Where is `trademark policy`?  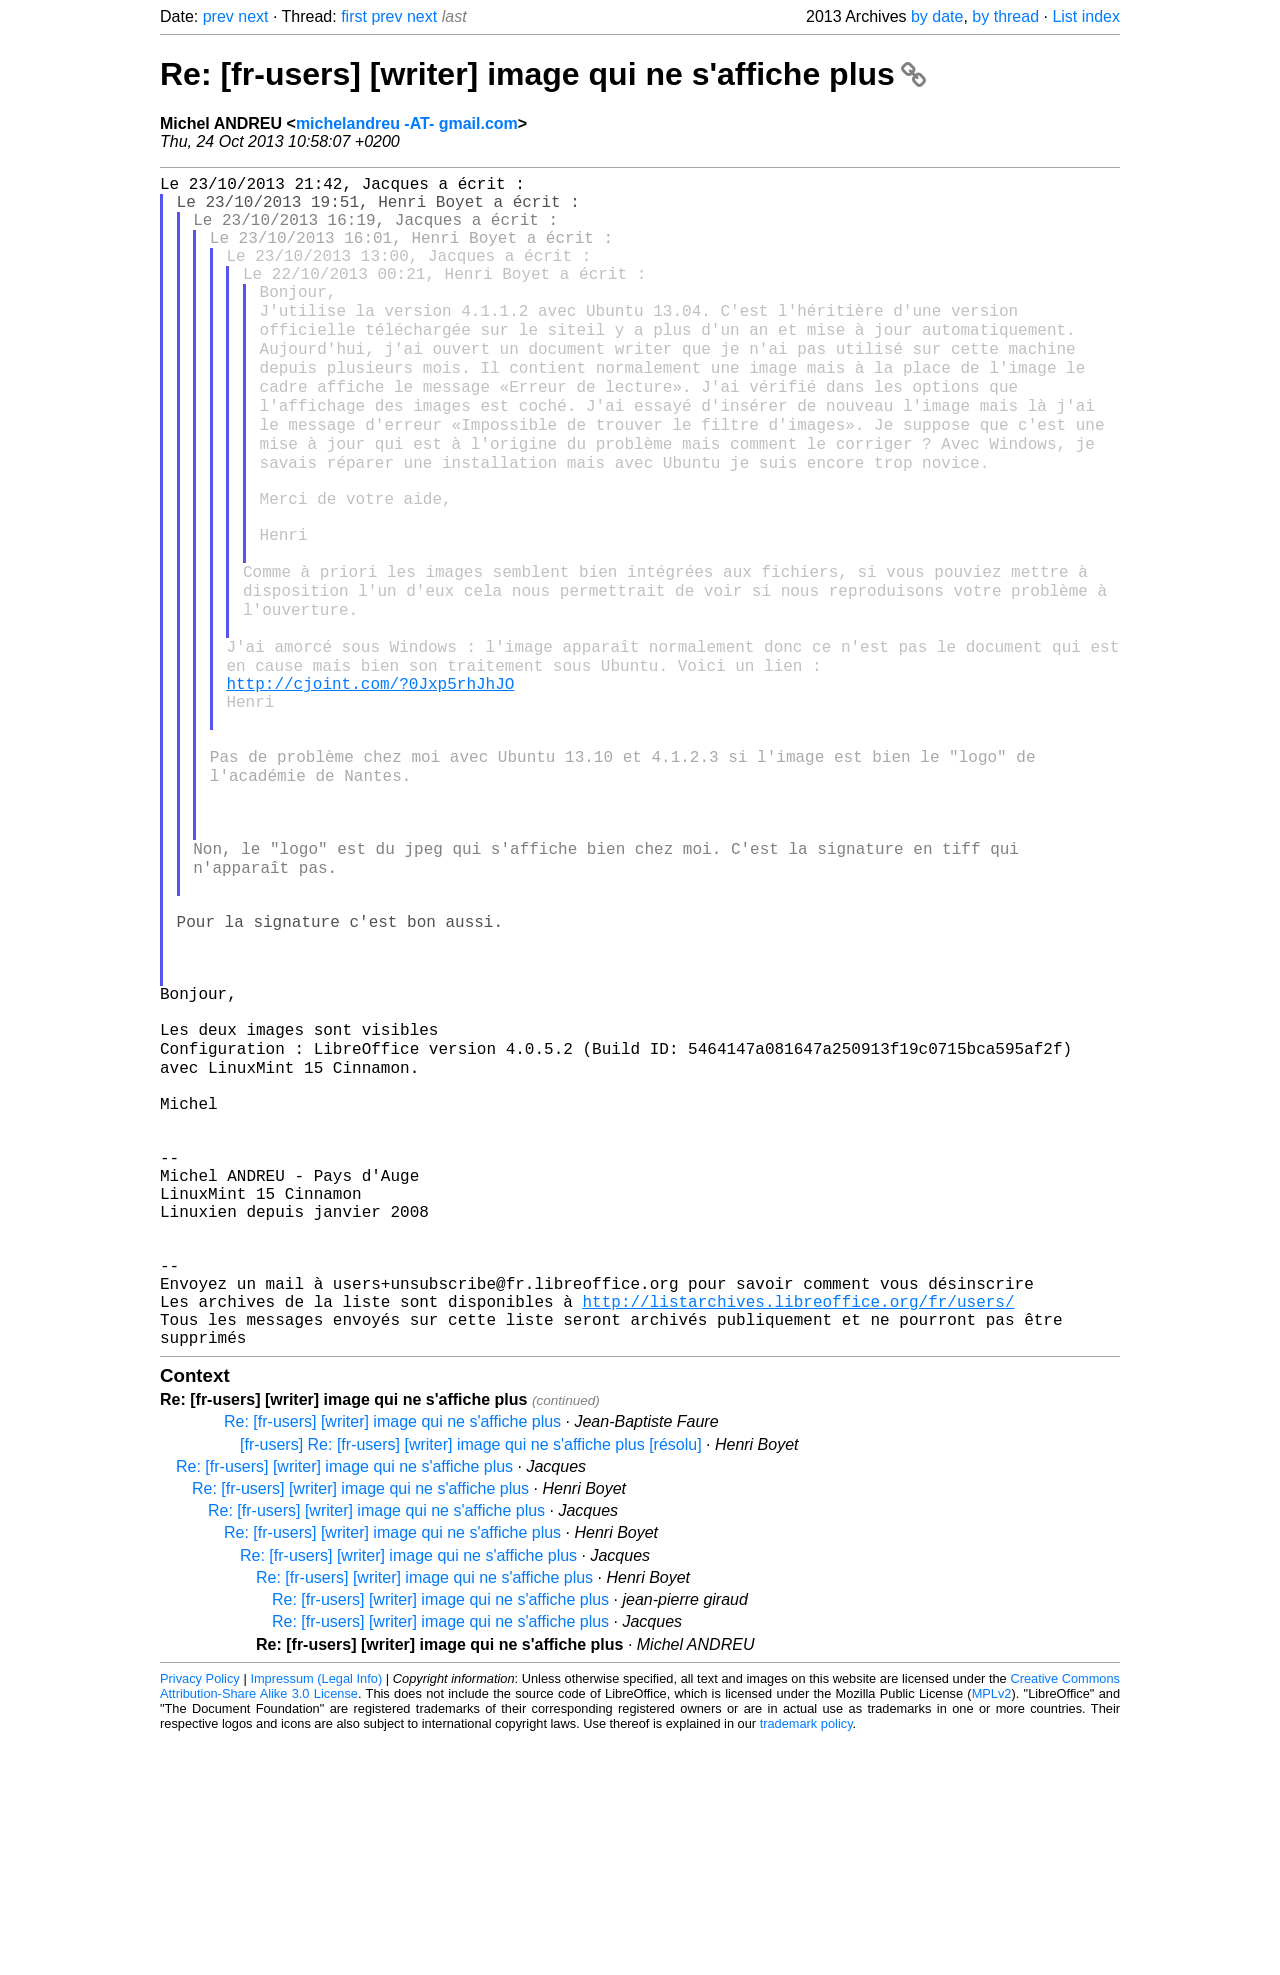
trademark policy is located at coordinates (806, 1959).